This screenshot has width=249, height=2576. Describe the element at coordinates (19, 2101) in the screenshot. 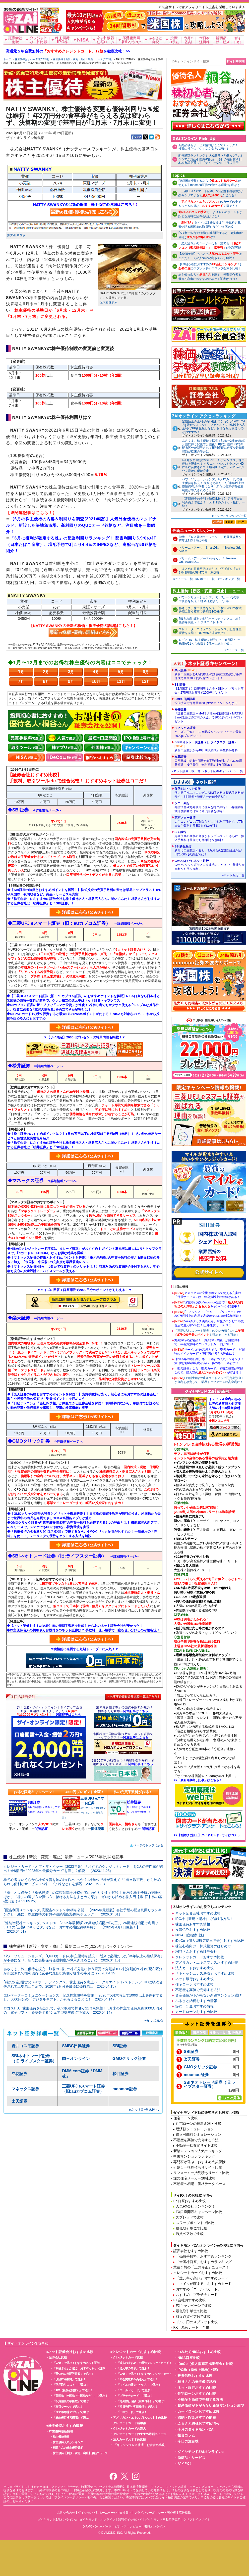

I see `楽天証券` at that location.